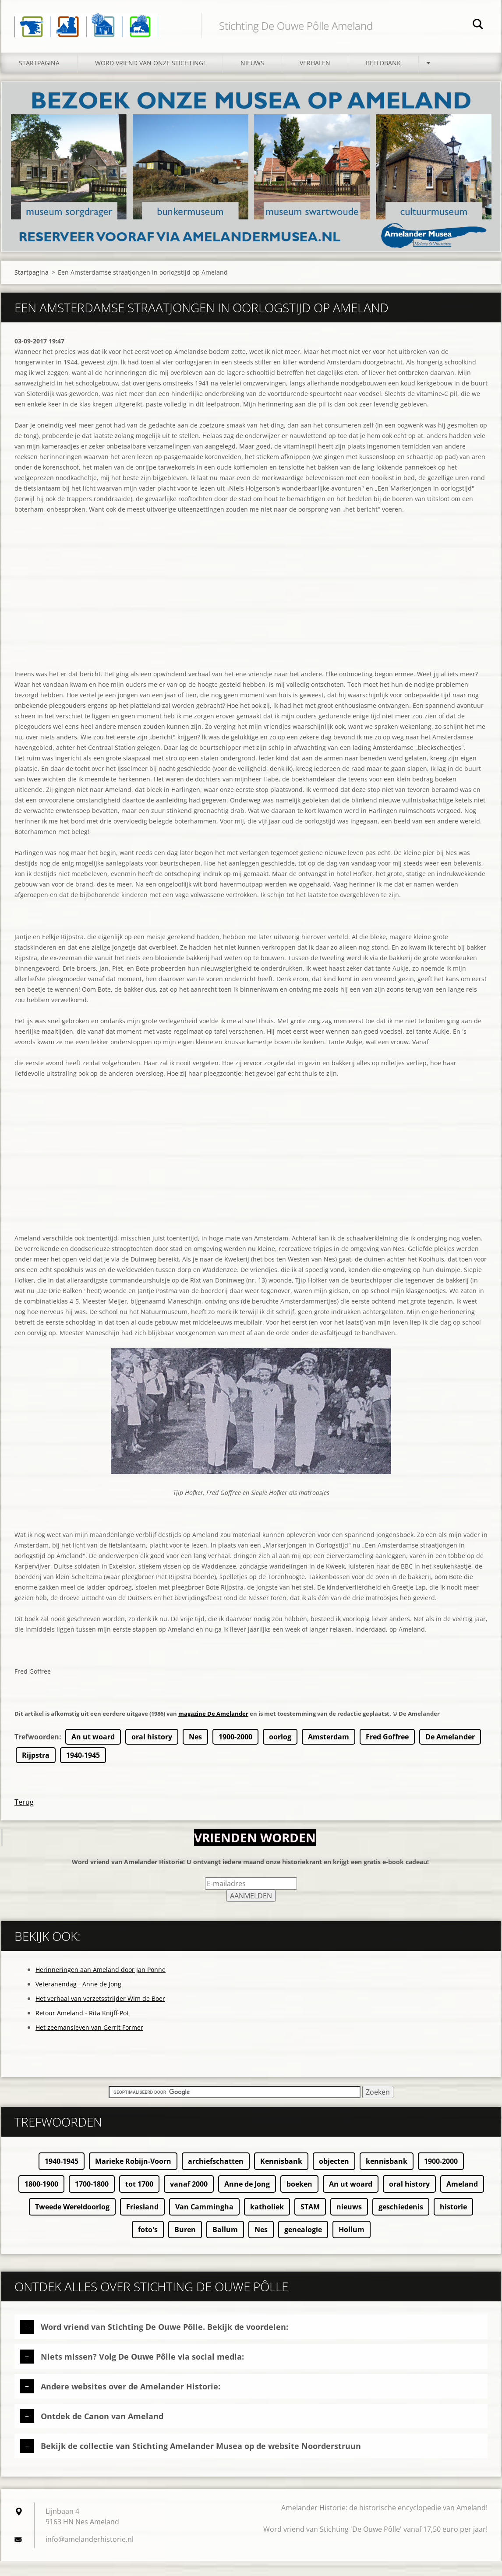  What do you see at coordinates (142, 2221) in the screenshot?
I see `Friesland` at bounding box center [142, 2221].